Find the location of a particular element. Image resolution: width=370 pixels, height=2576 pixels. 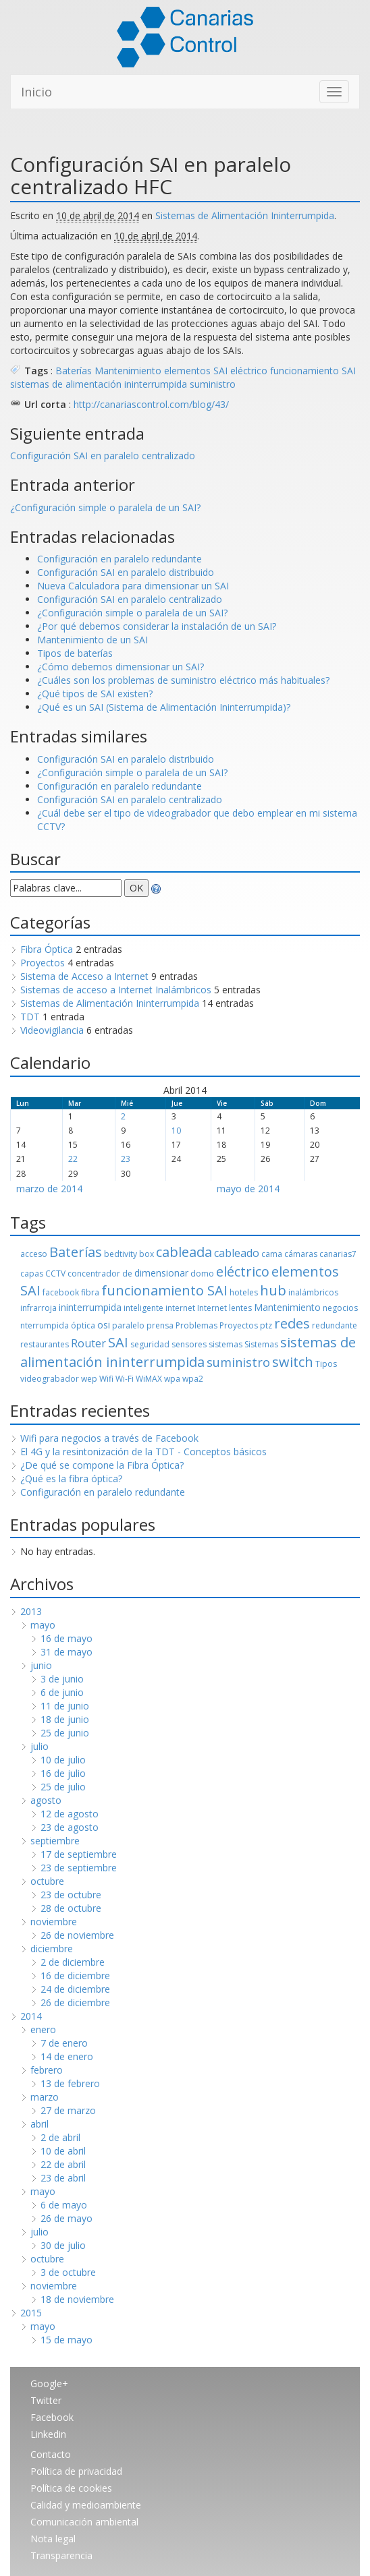

Nueva Calculadora para dimensionar un SAI is located at coordinates (133, 585).